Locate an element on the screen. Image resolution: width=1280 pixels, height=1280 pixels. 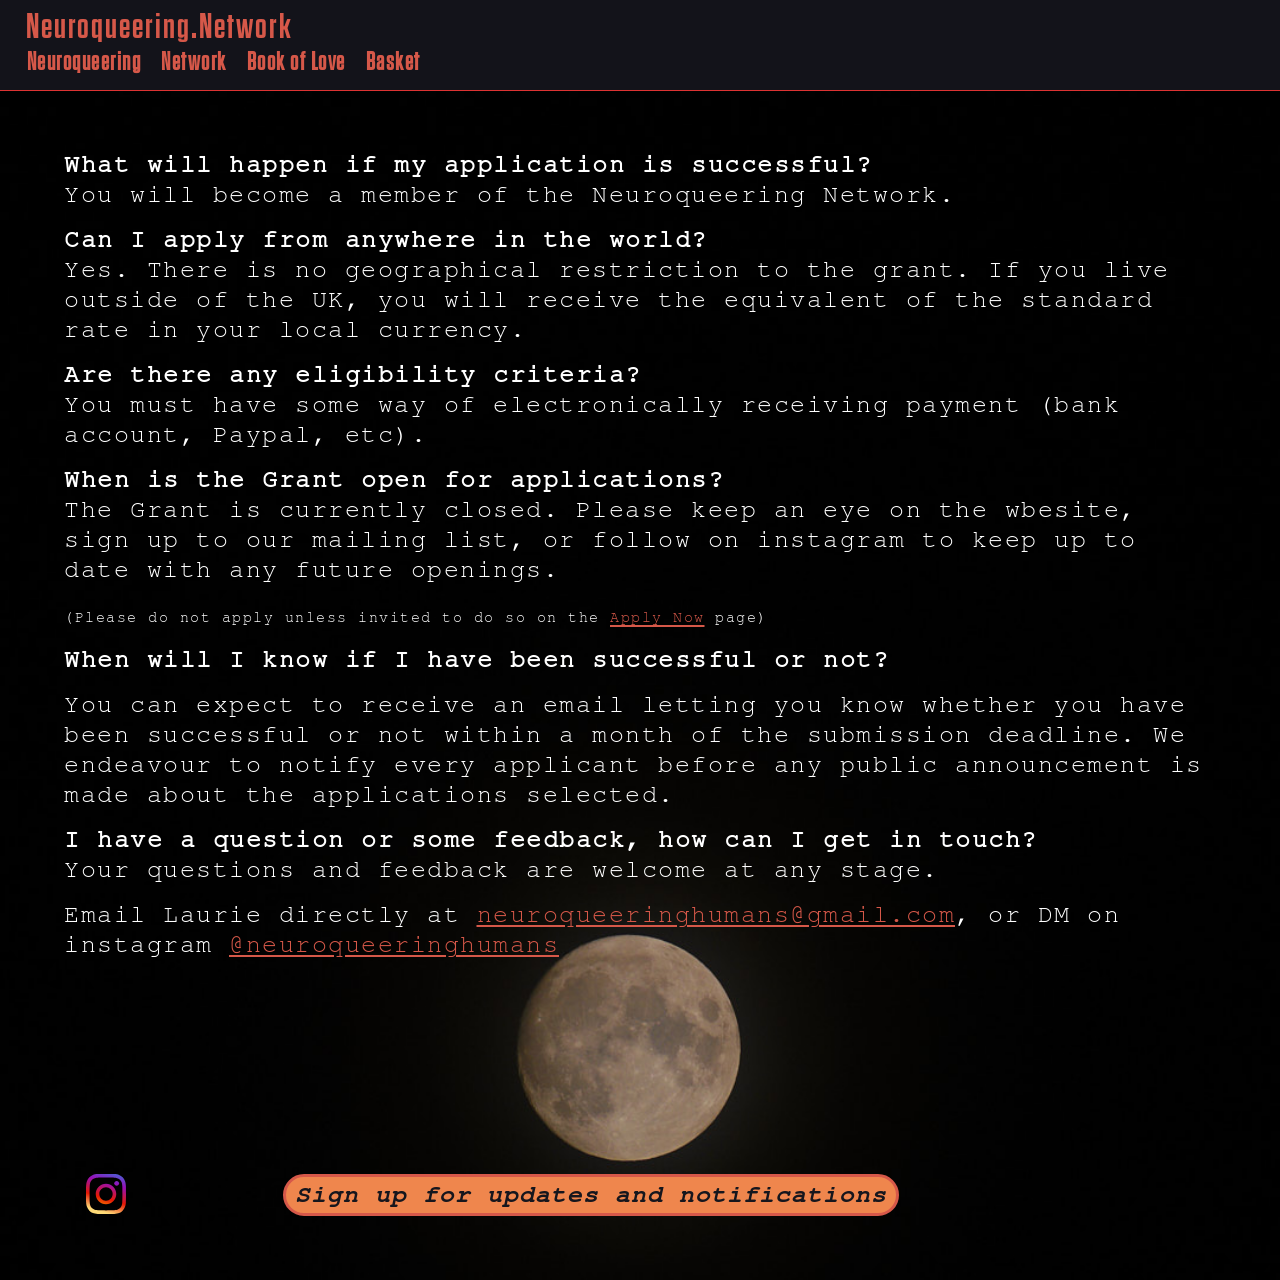
@neuroqueeringhumans is located at coordinates (394, 945).